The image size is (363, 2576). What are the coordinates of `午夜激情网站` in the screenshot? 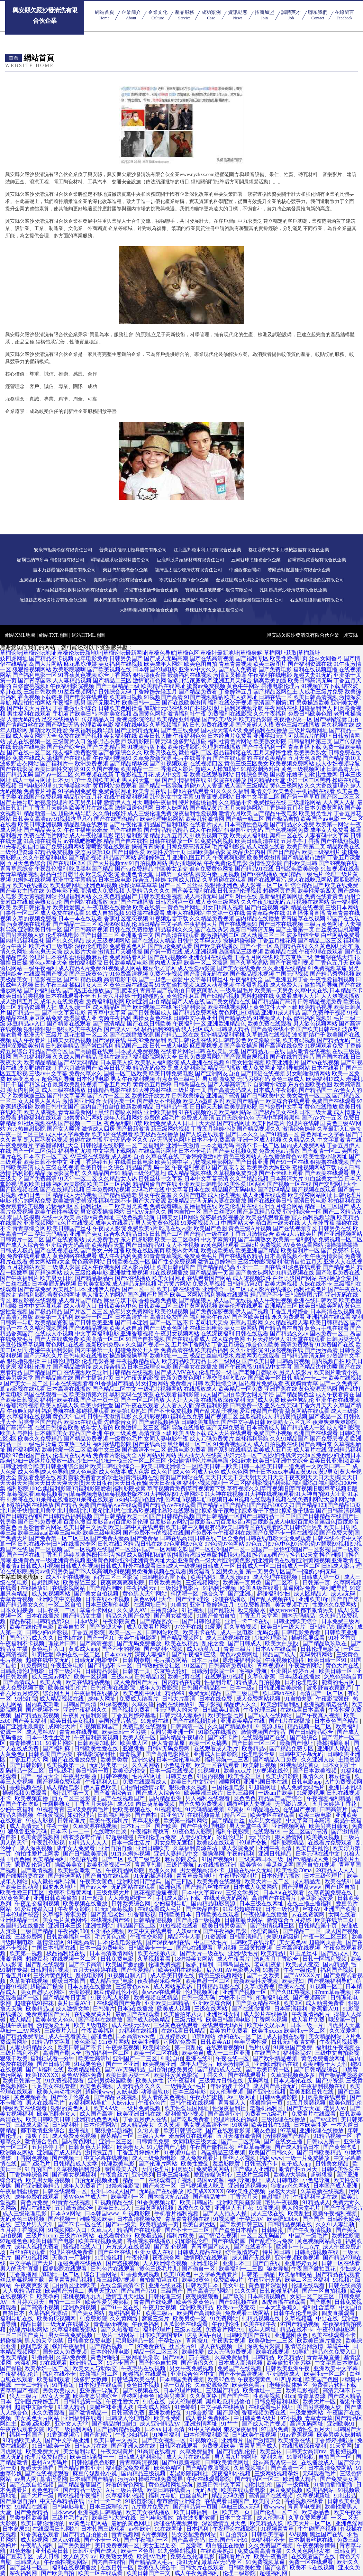 It's located at (306, 1665).